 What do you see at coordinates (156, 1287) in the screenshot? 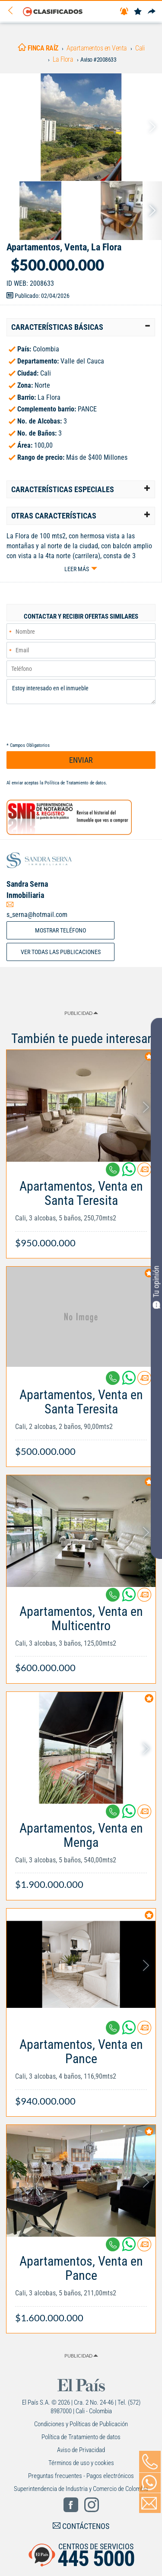
I see `Tu opinión` at bounding box center [156, 1287].